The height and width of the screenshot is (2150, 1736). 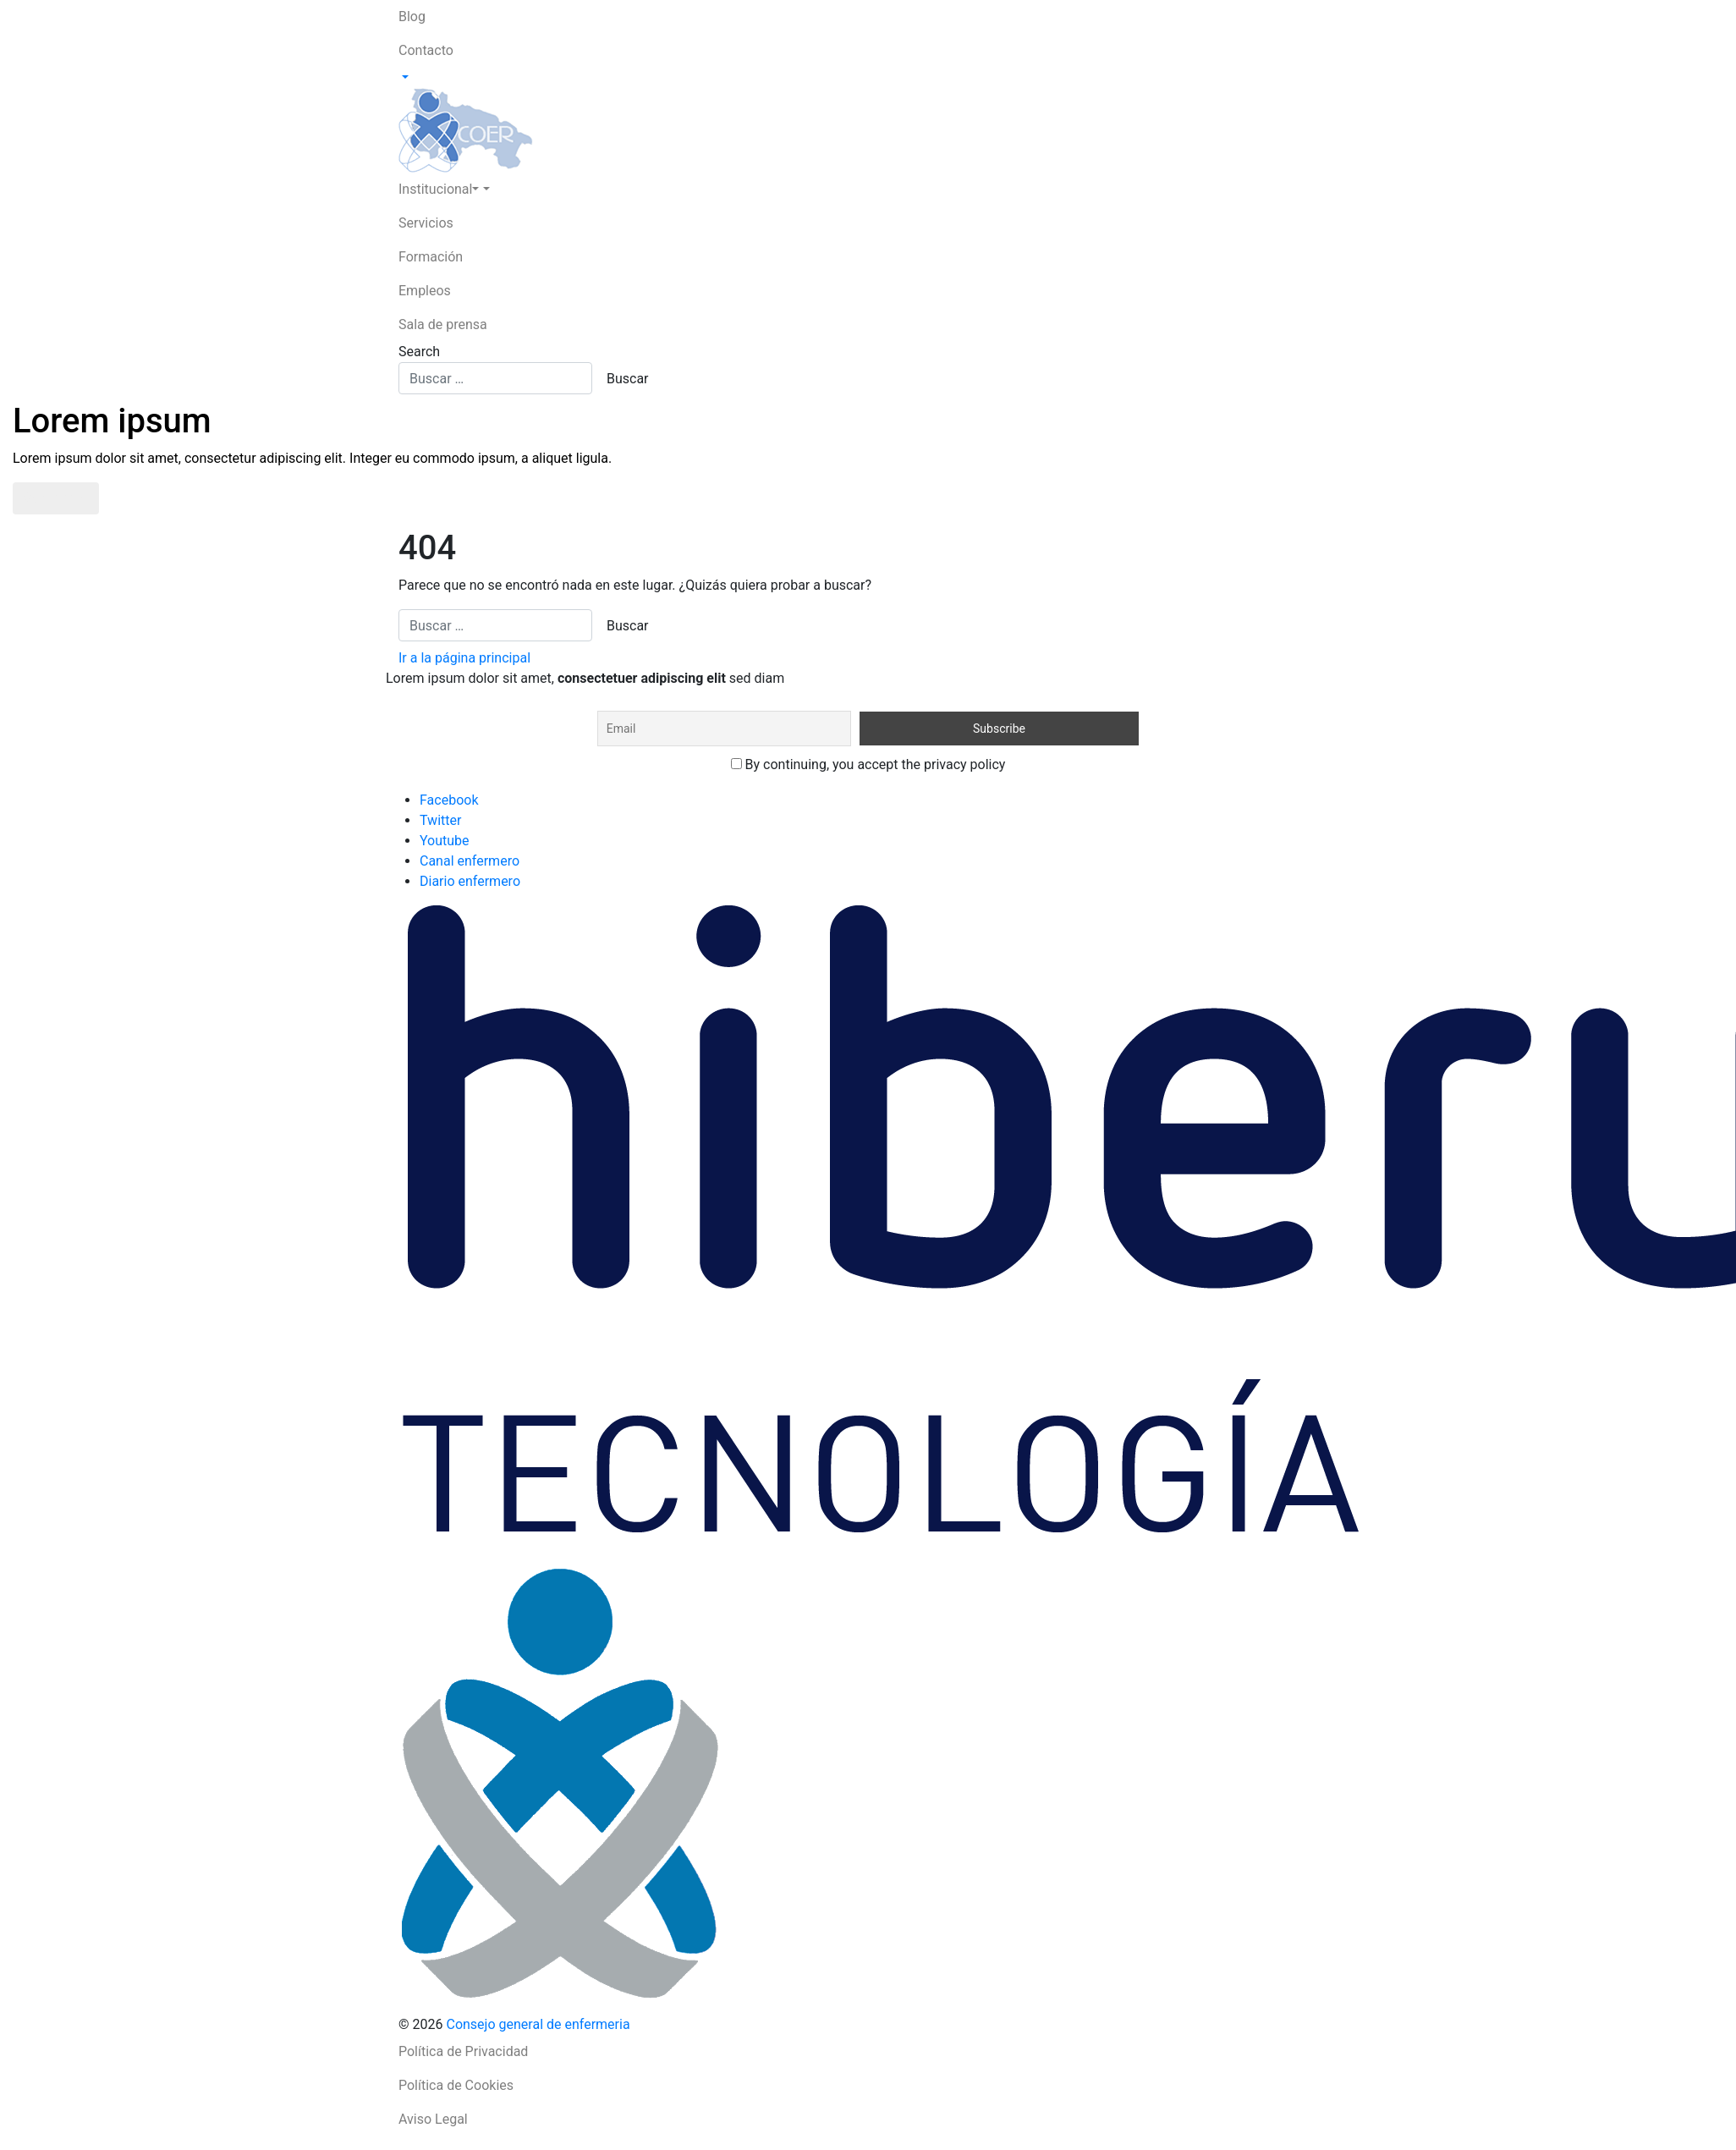 I want to click on Consejo general de enfermeria, so click(x=537, y=2024).